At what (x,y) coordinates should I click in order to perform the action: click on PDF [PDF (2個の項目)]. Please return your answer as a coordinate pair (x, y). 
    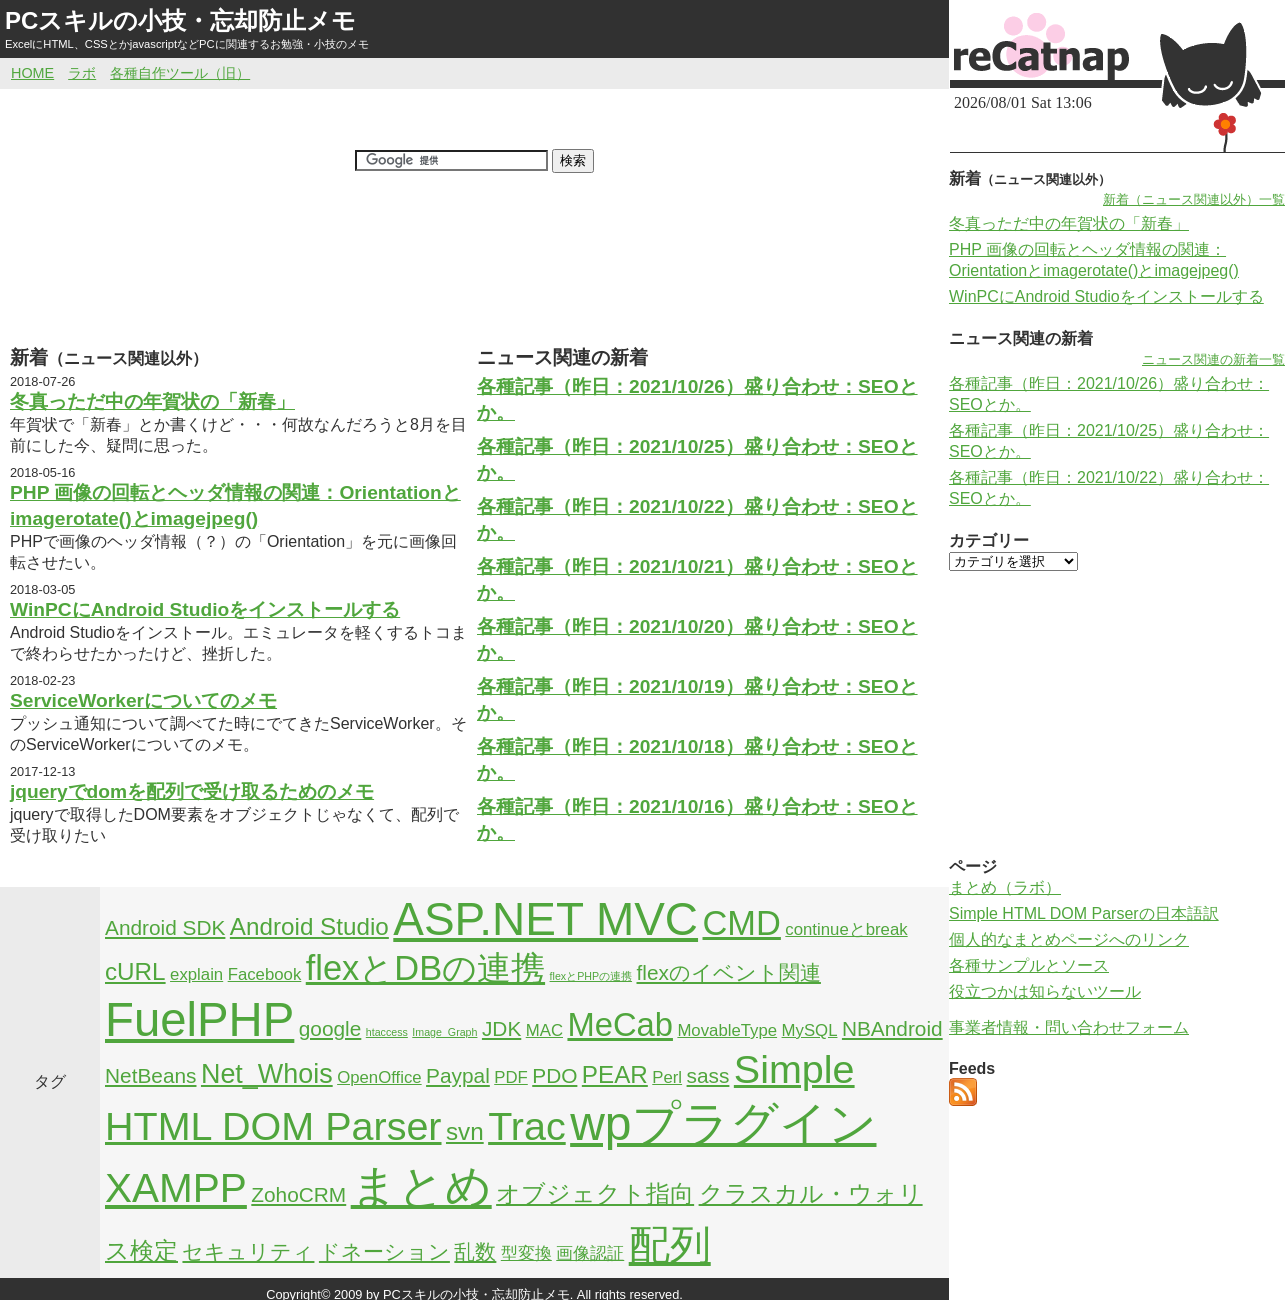
    Looking at the image, I should click on (511, 1077).